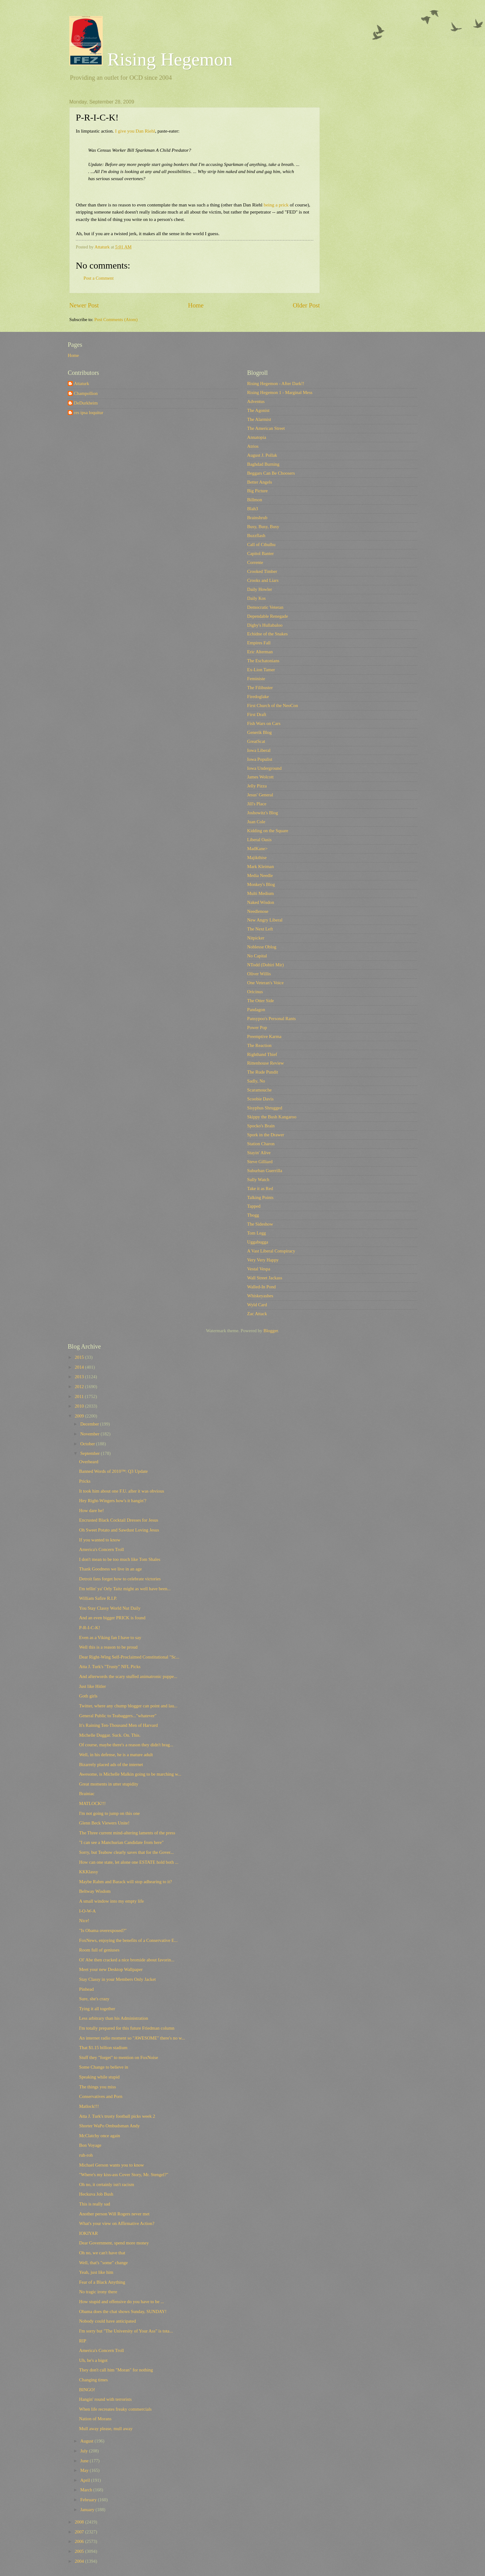  What do you see at coordinates (256, 678) in the screenshot?
I see `Feministe` at bounding box center [256, 678].